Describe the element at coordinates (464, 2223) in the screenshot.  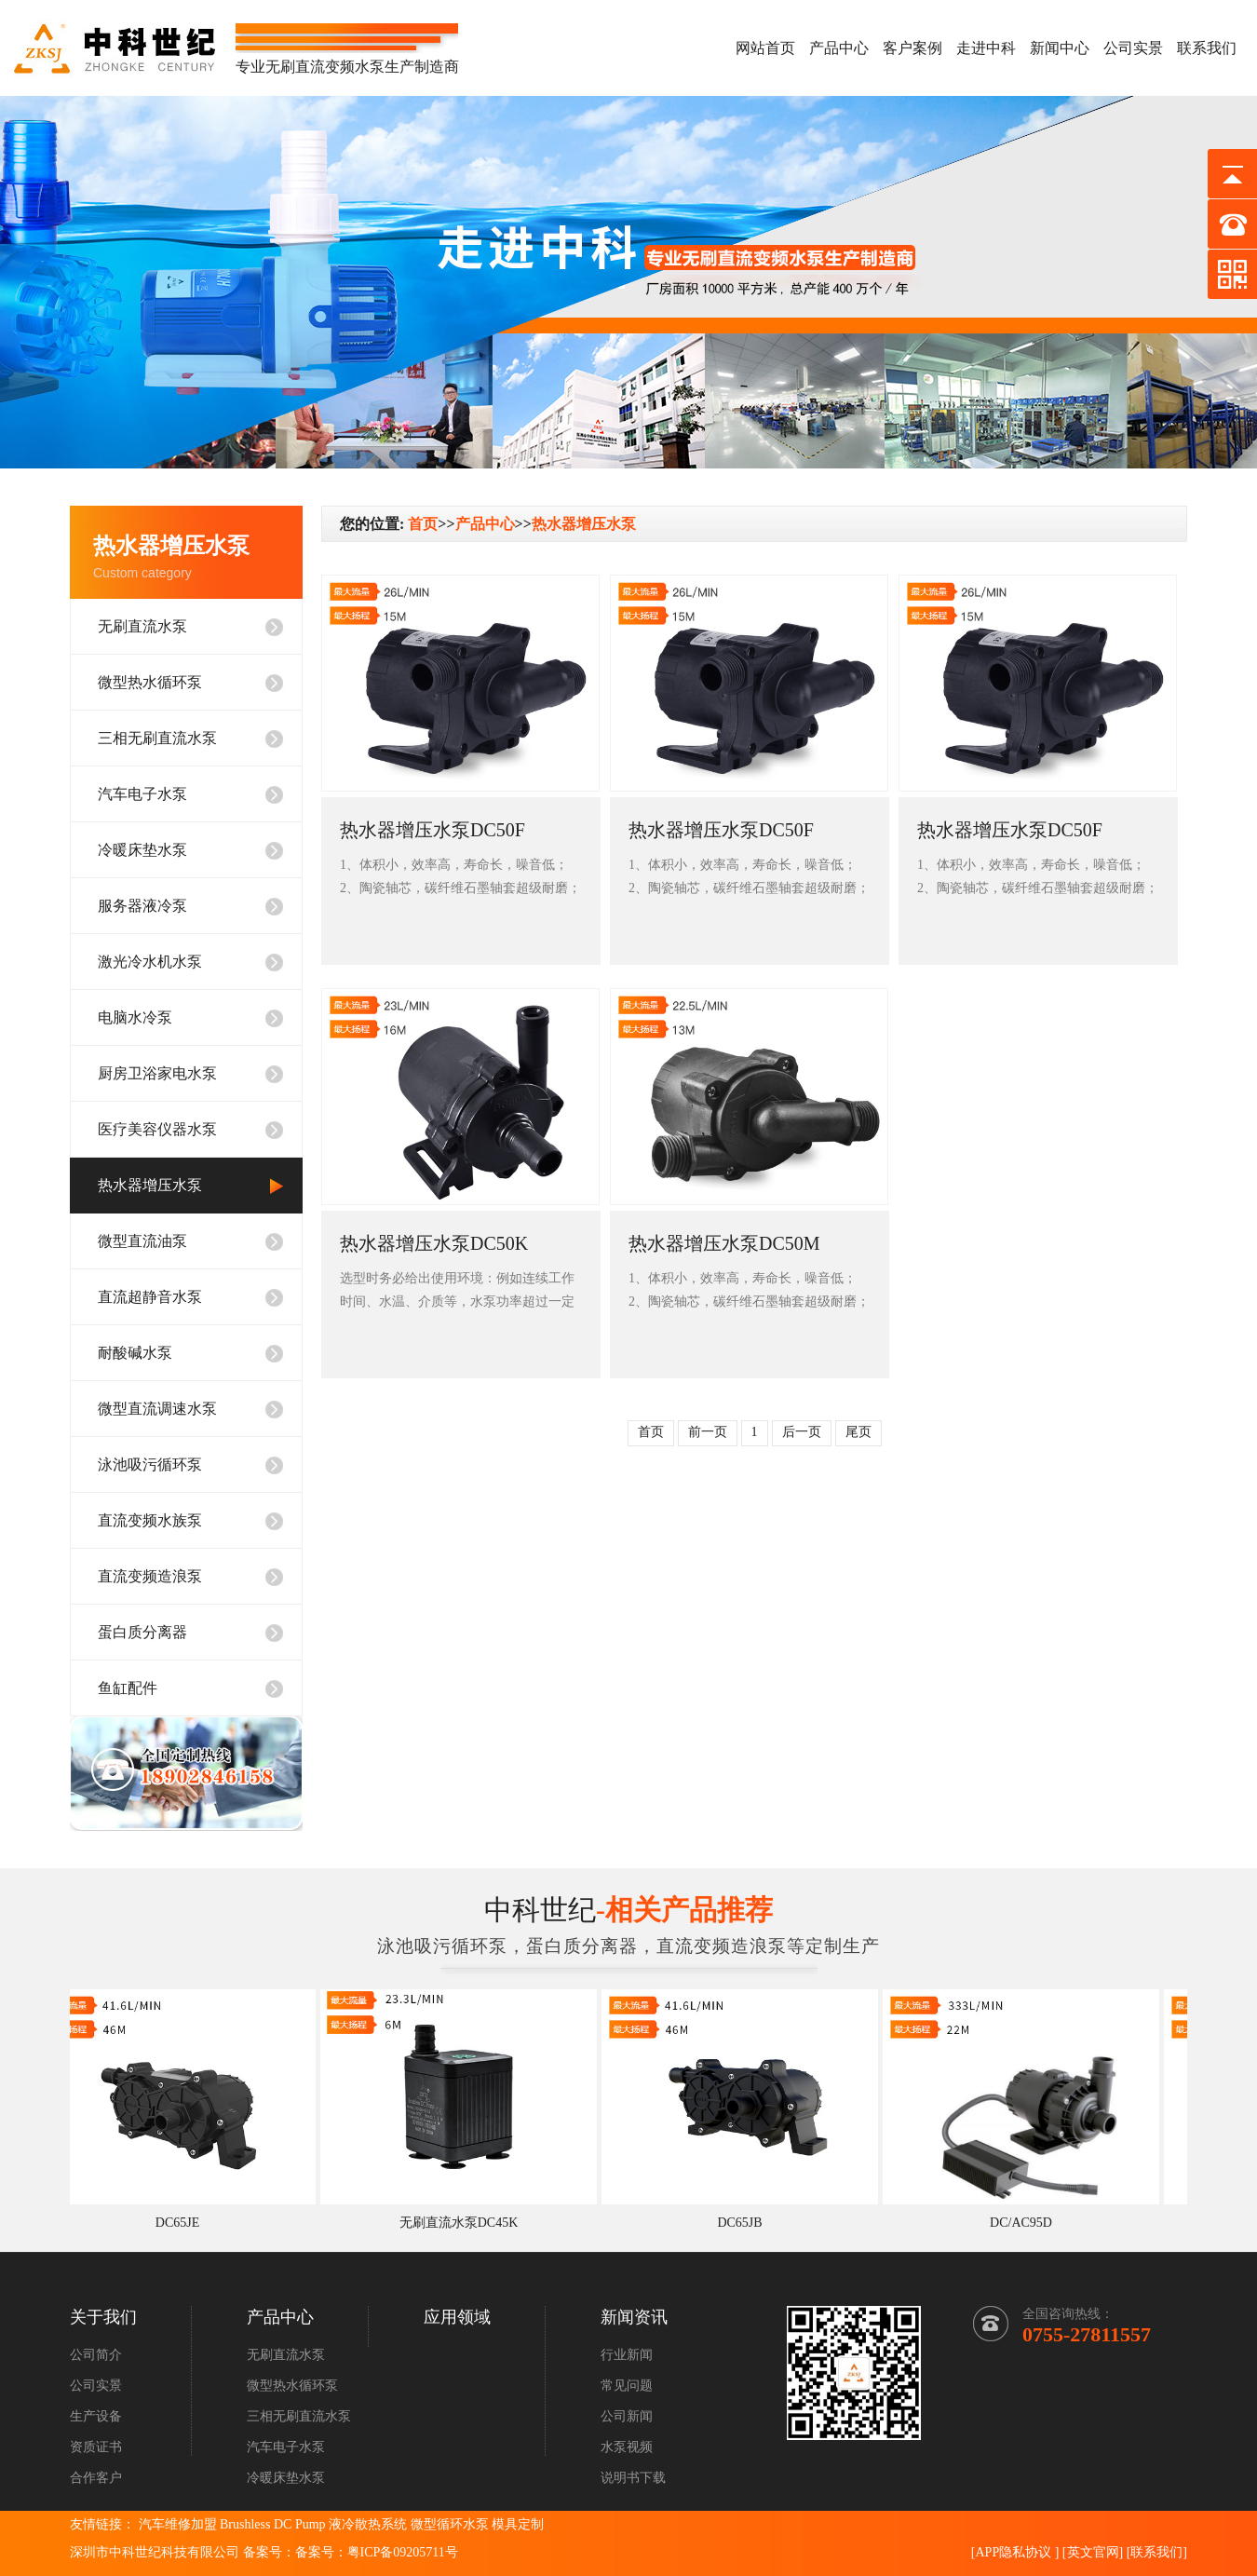
I see `无刷直流水泵DC45K` at that location.